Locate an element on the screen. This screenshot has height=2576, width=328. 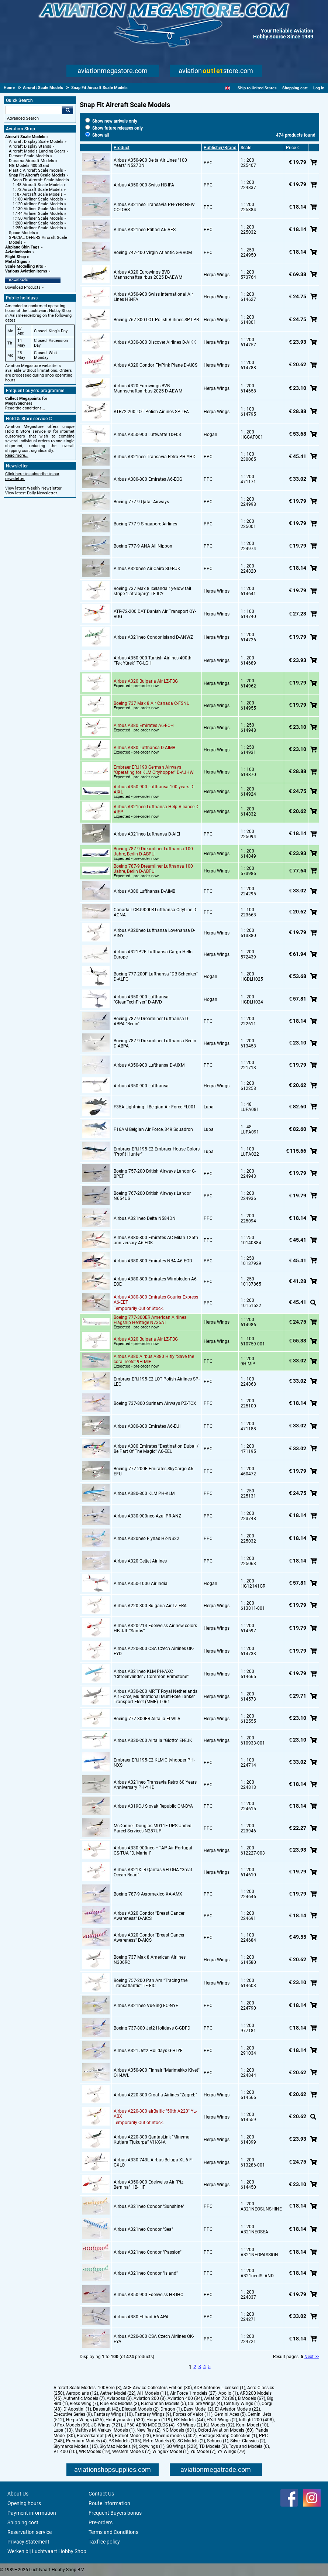
Publisher/Brand is located at coordinates (220, 147).